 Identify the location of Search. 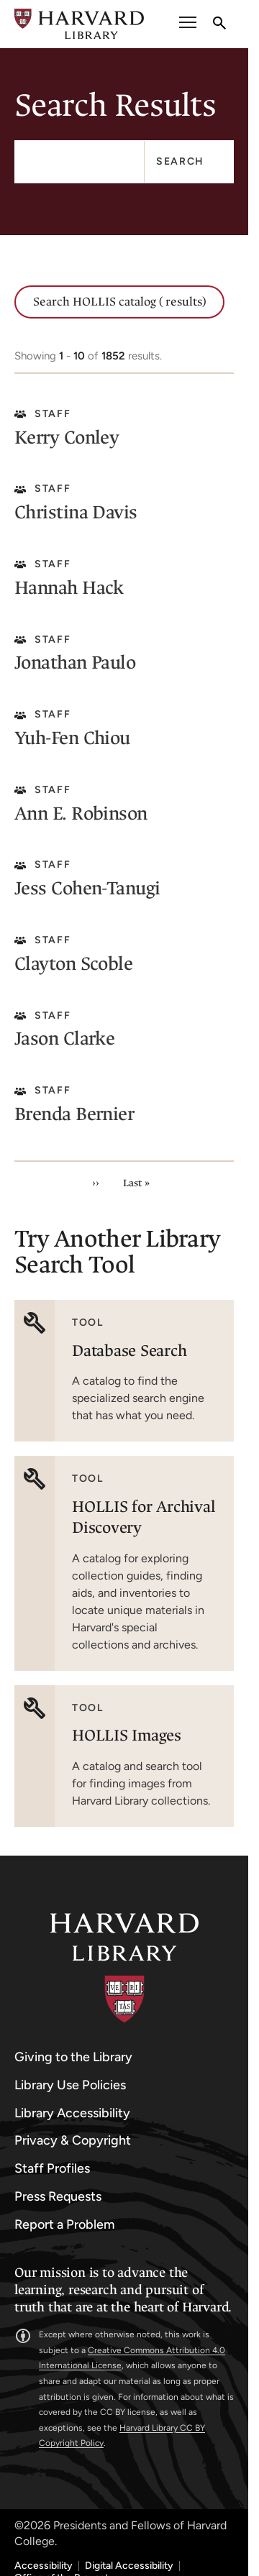
(180, 161).